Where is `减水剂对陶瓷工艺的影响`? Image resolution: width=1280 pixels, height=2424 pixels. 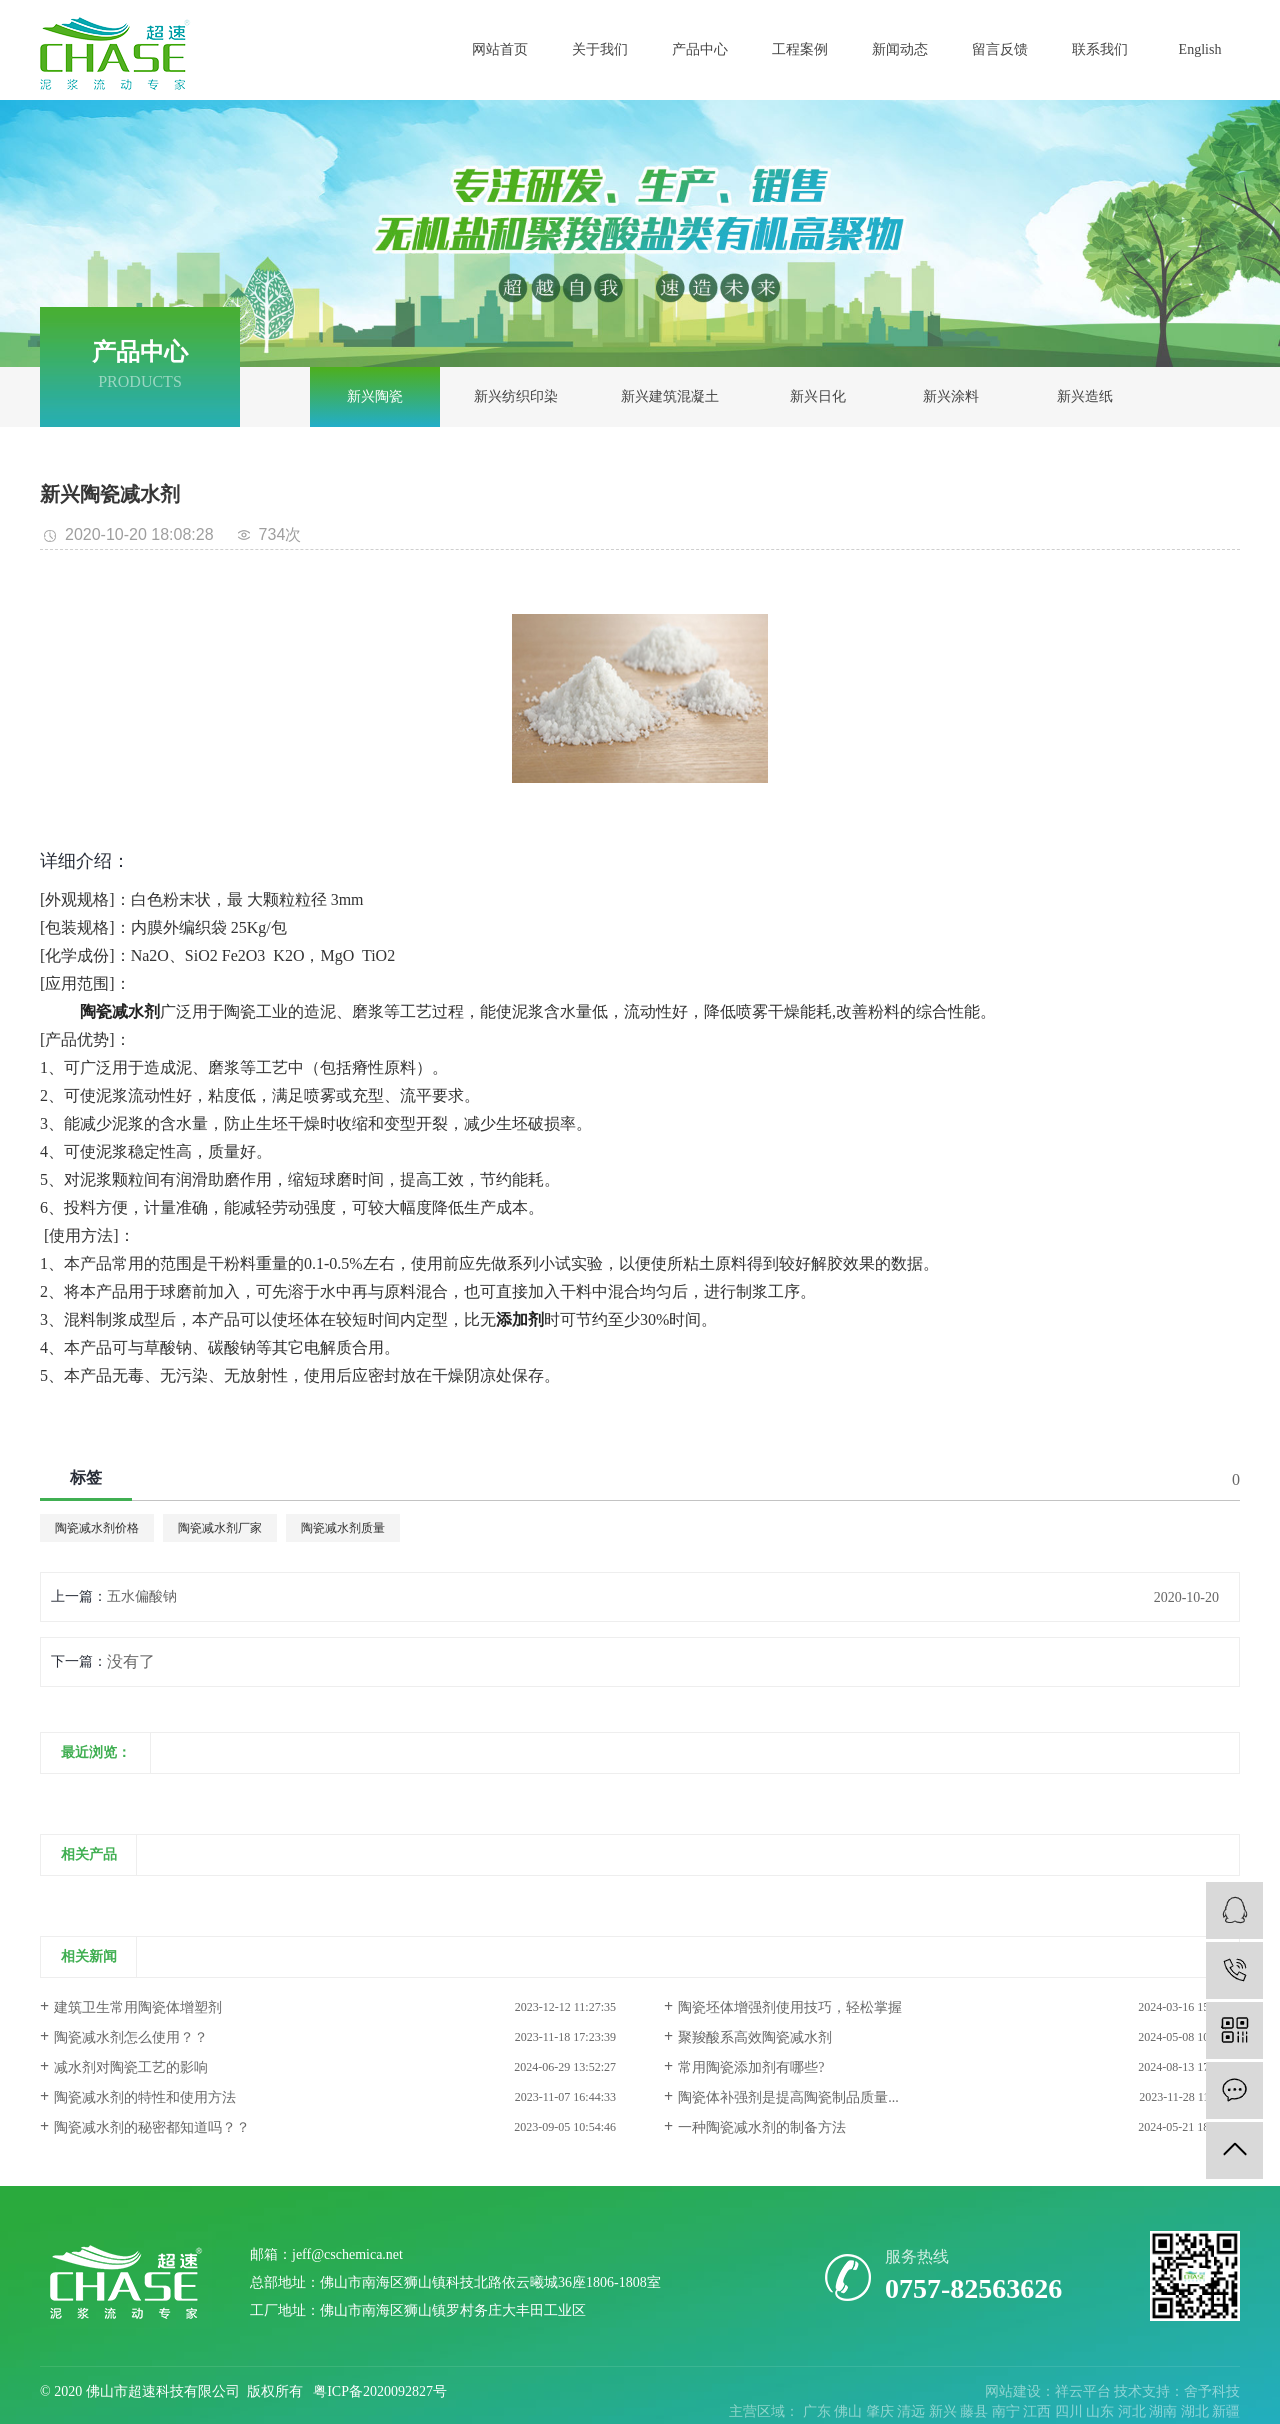 减水剂对陶瓷工艺的影响 is located at coordinates (131, 2067).